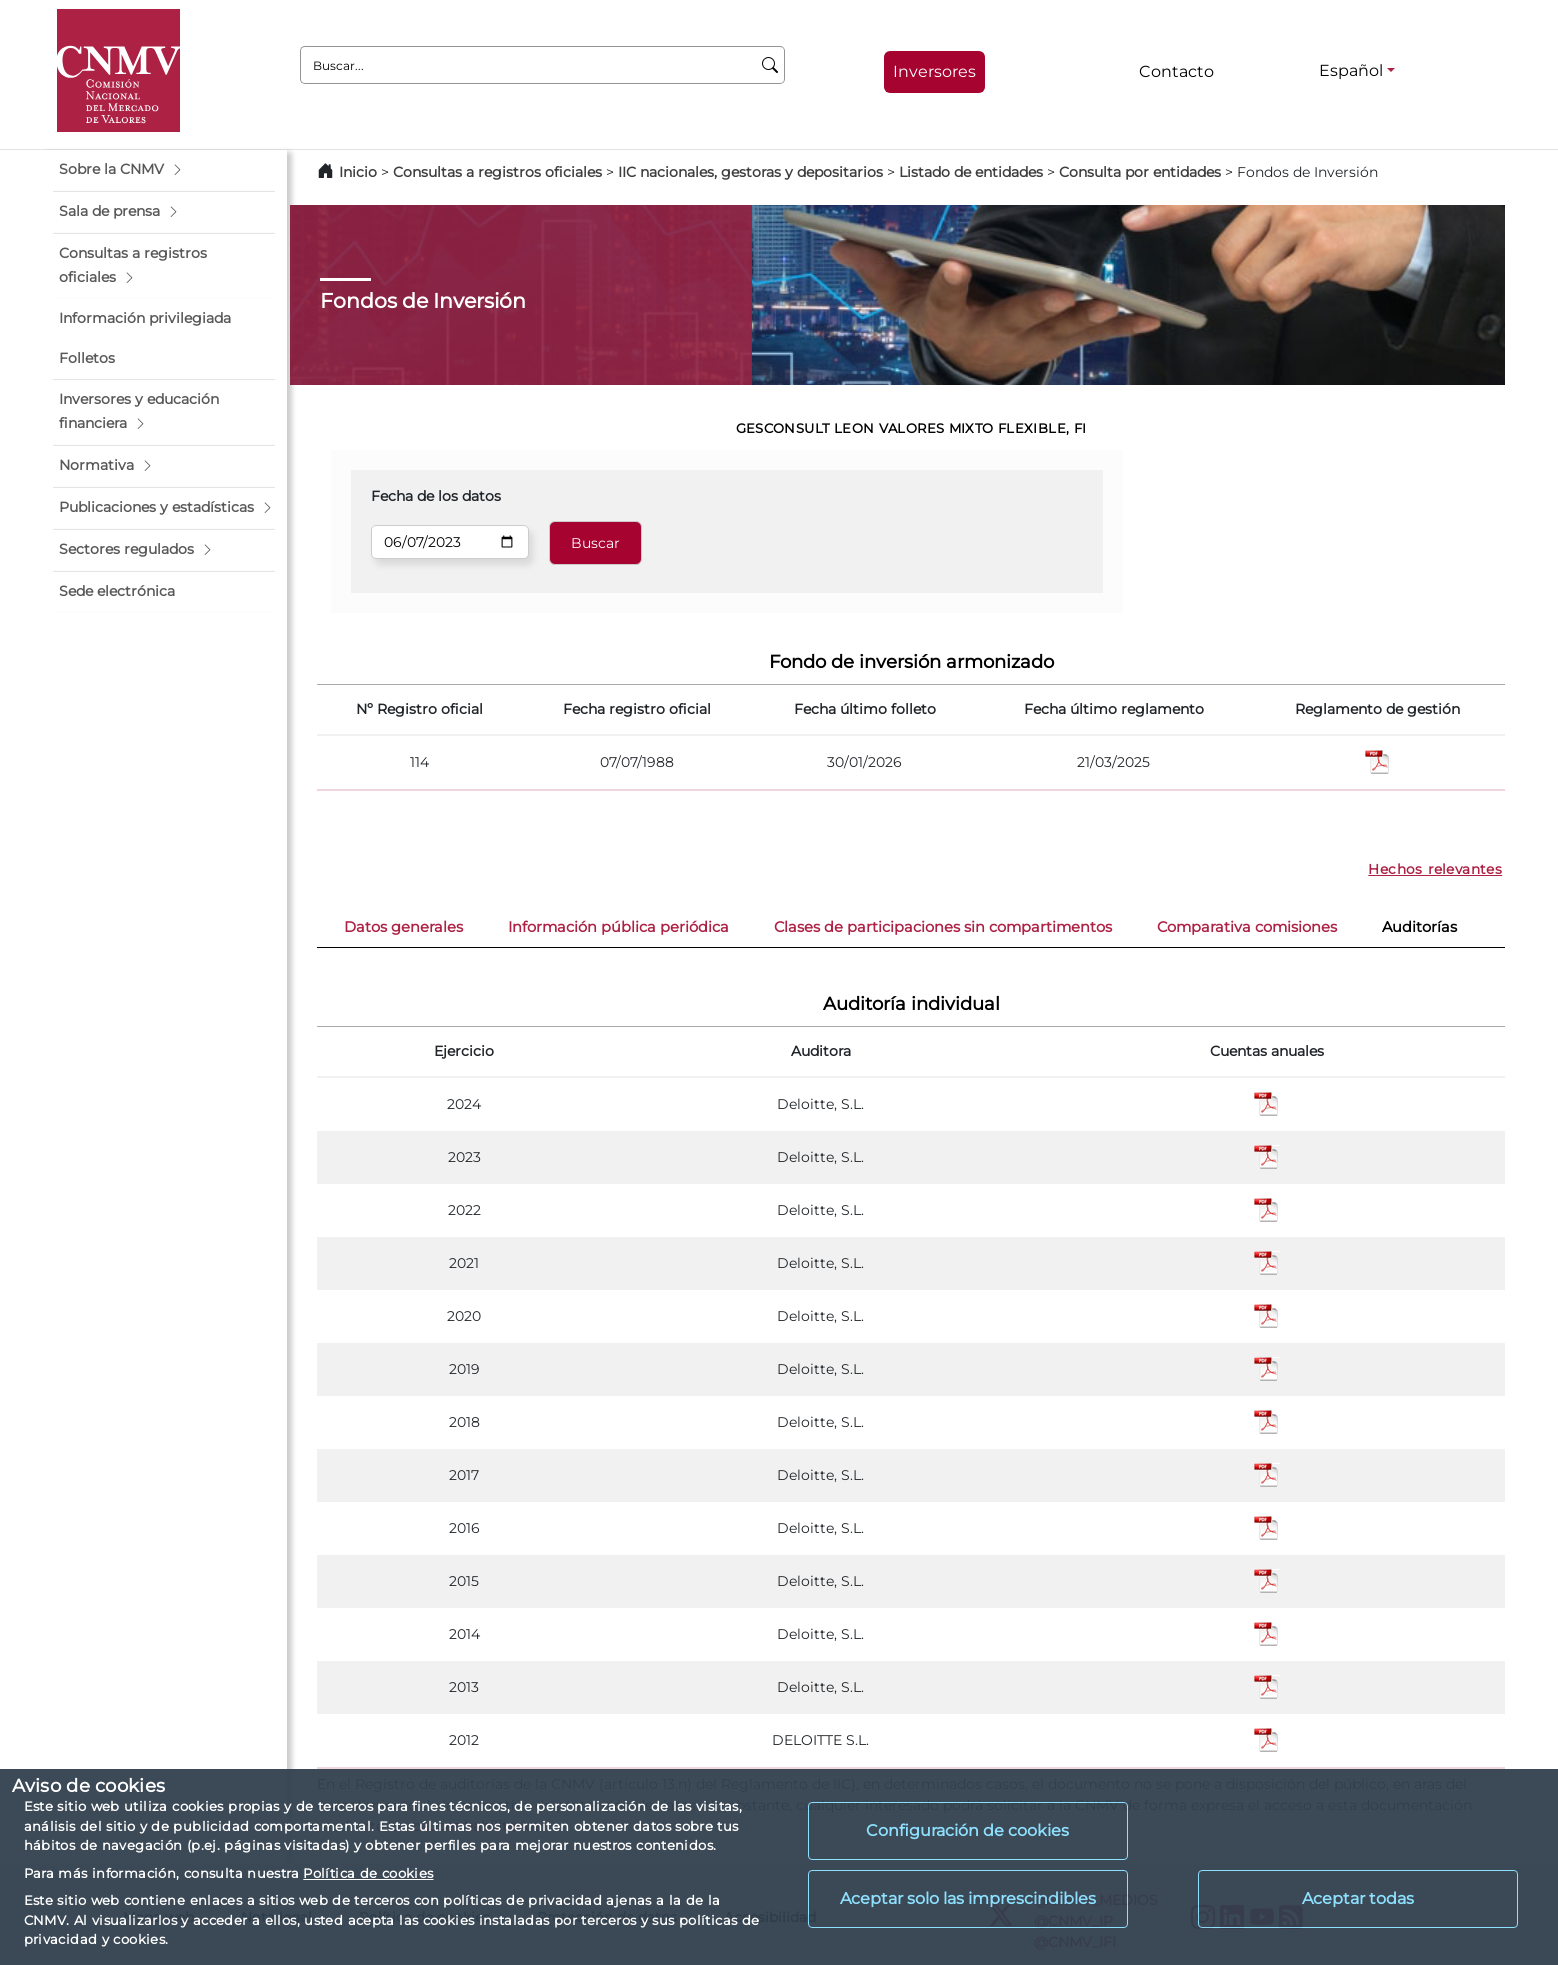 Image resolution: width=1558 pixels, height=1965 pixels. I want to click on Español [Español - Selector de idiomas], so click(1351, 70).